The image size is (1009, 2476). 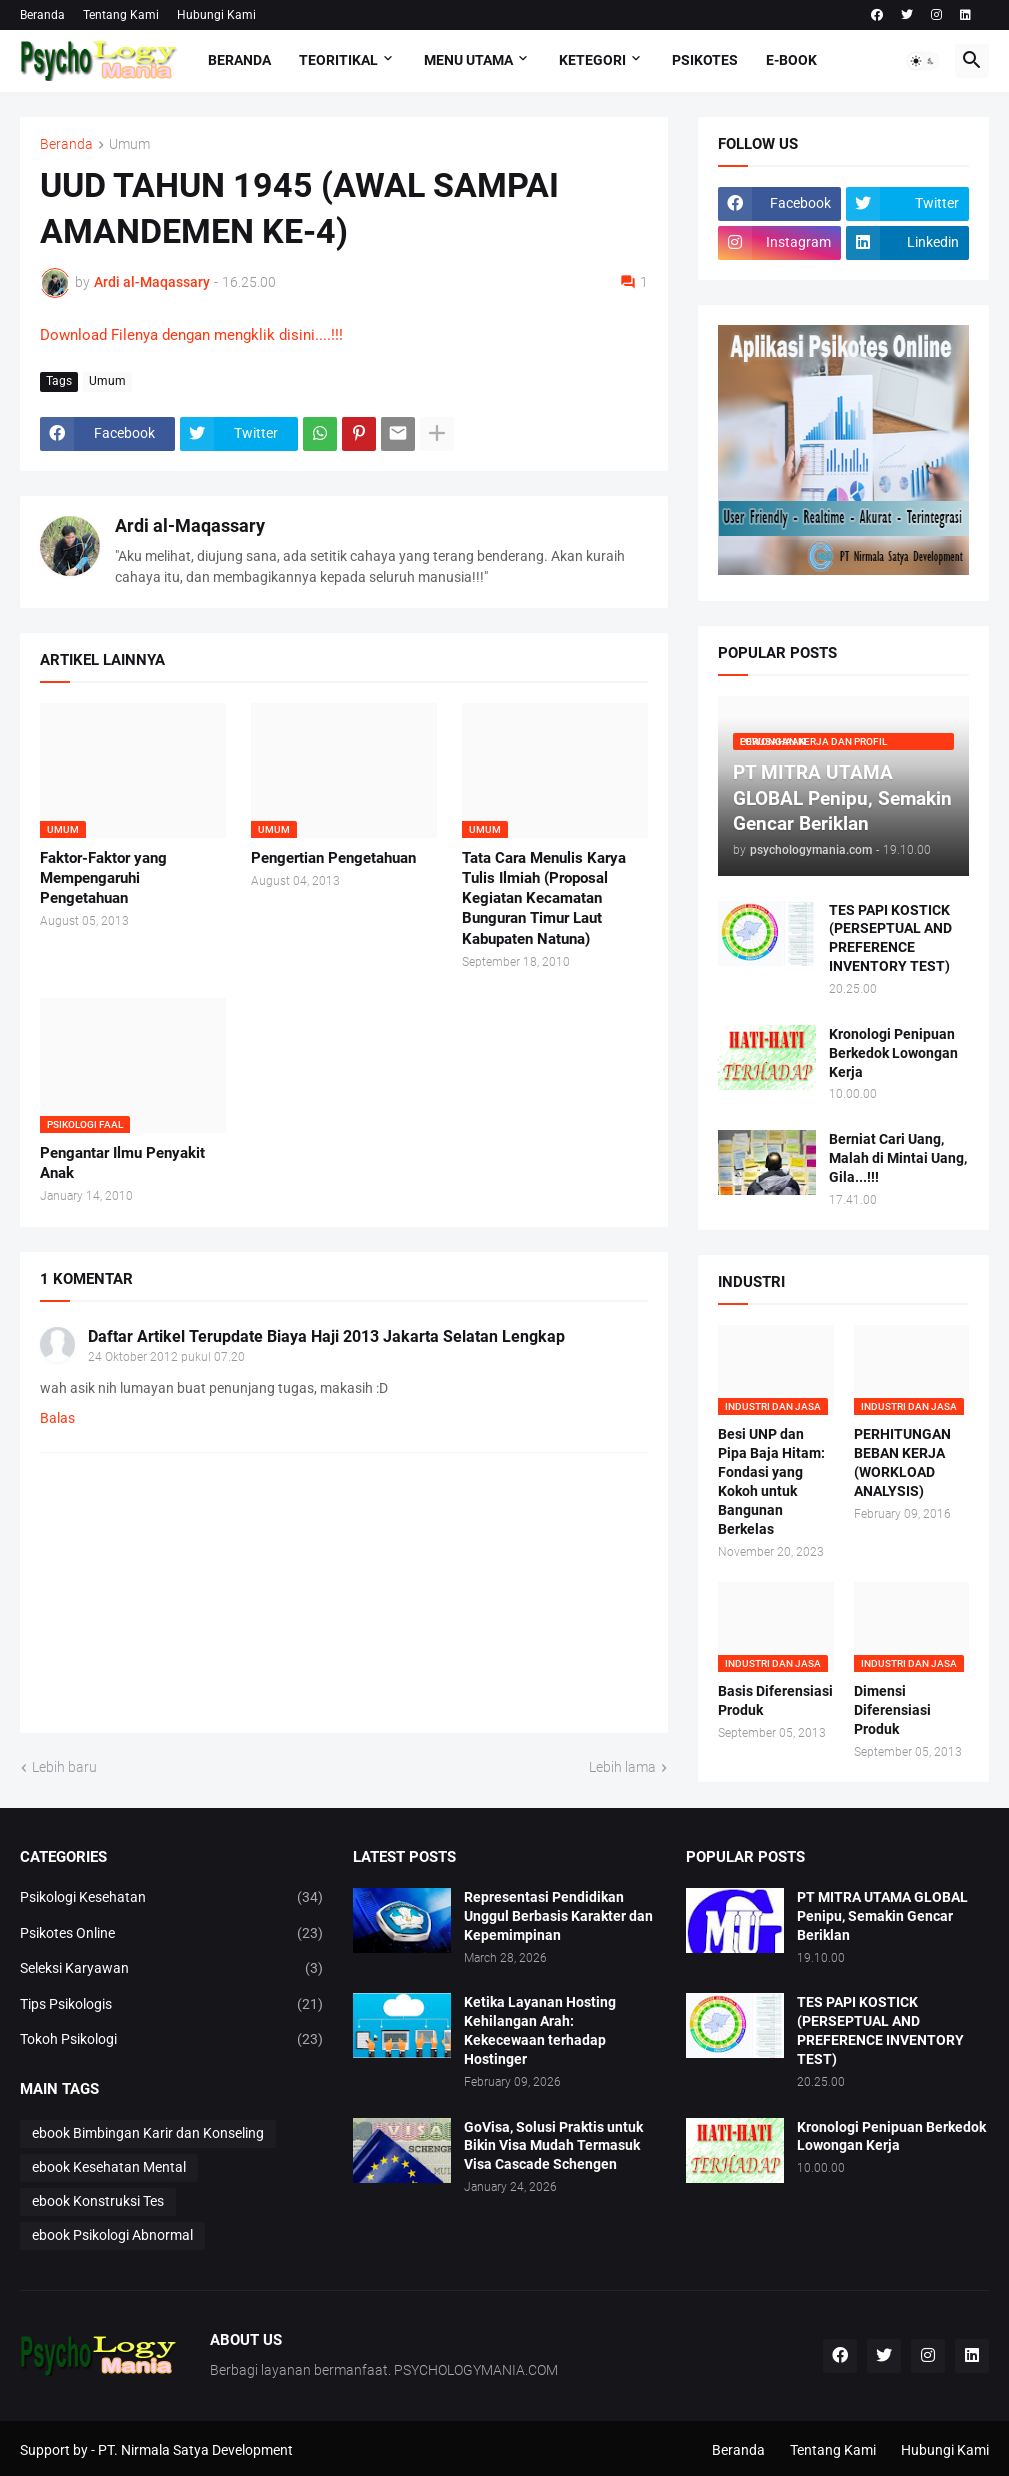 What do you see at coordinates (122, 1163) in the screenshot?
I see `Pengantar Ilmu Penyakit Anak` at bounding box center [122, 1163].